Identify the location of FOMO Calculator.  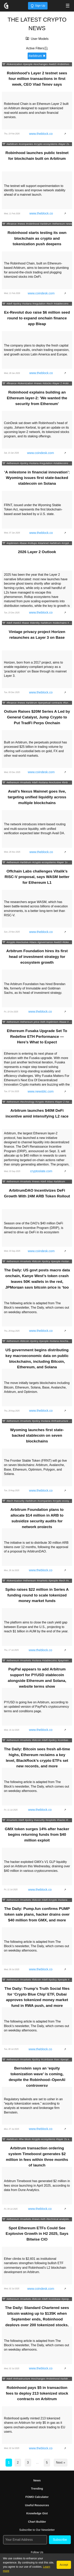
(37, 2496).